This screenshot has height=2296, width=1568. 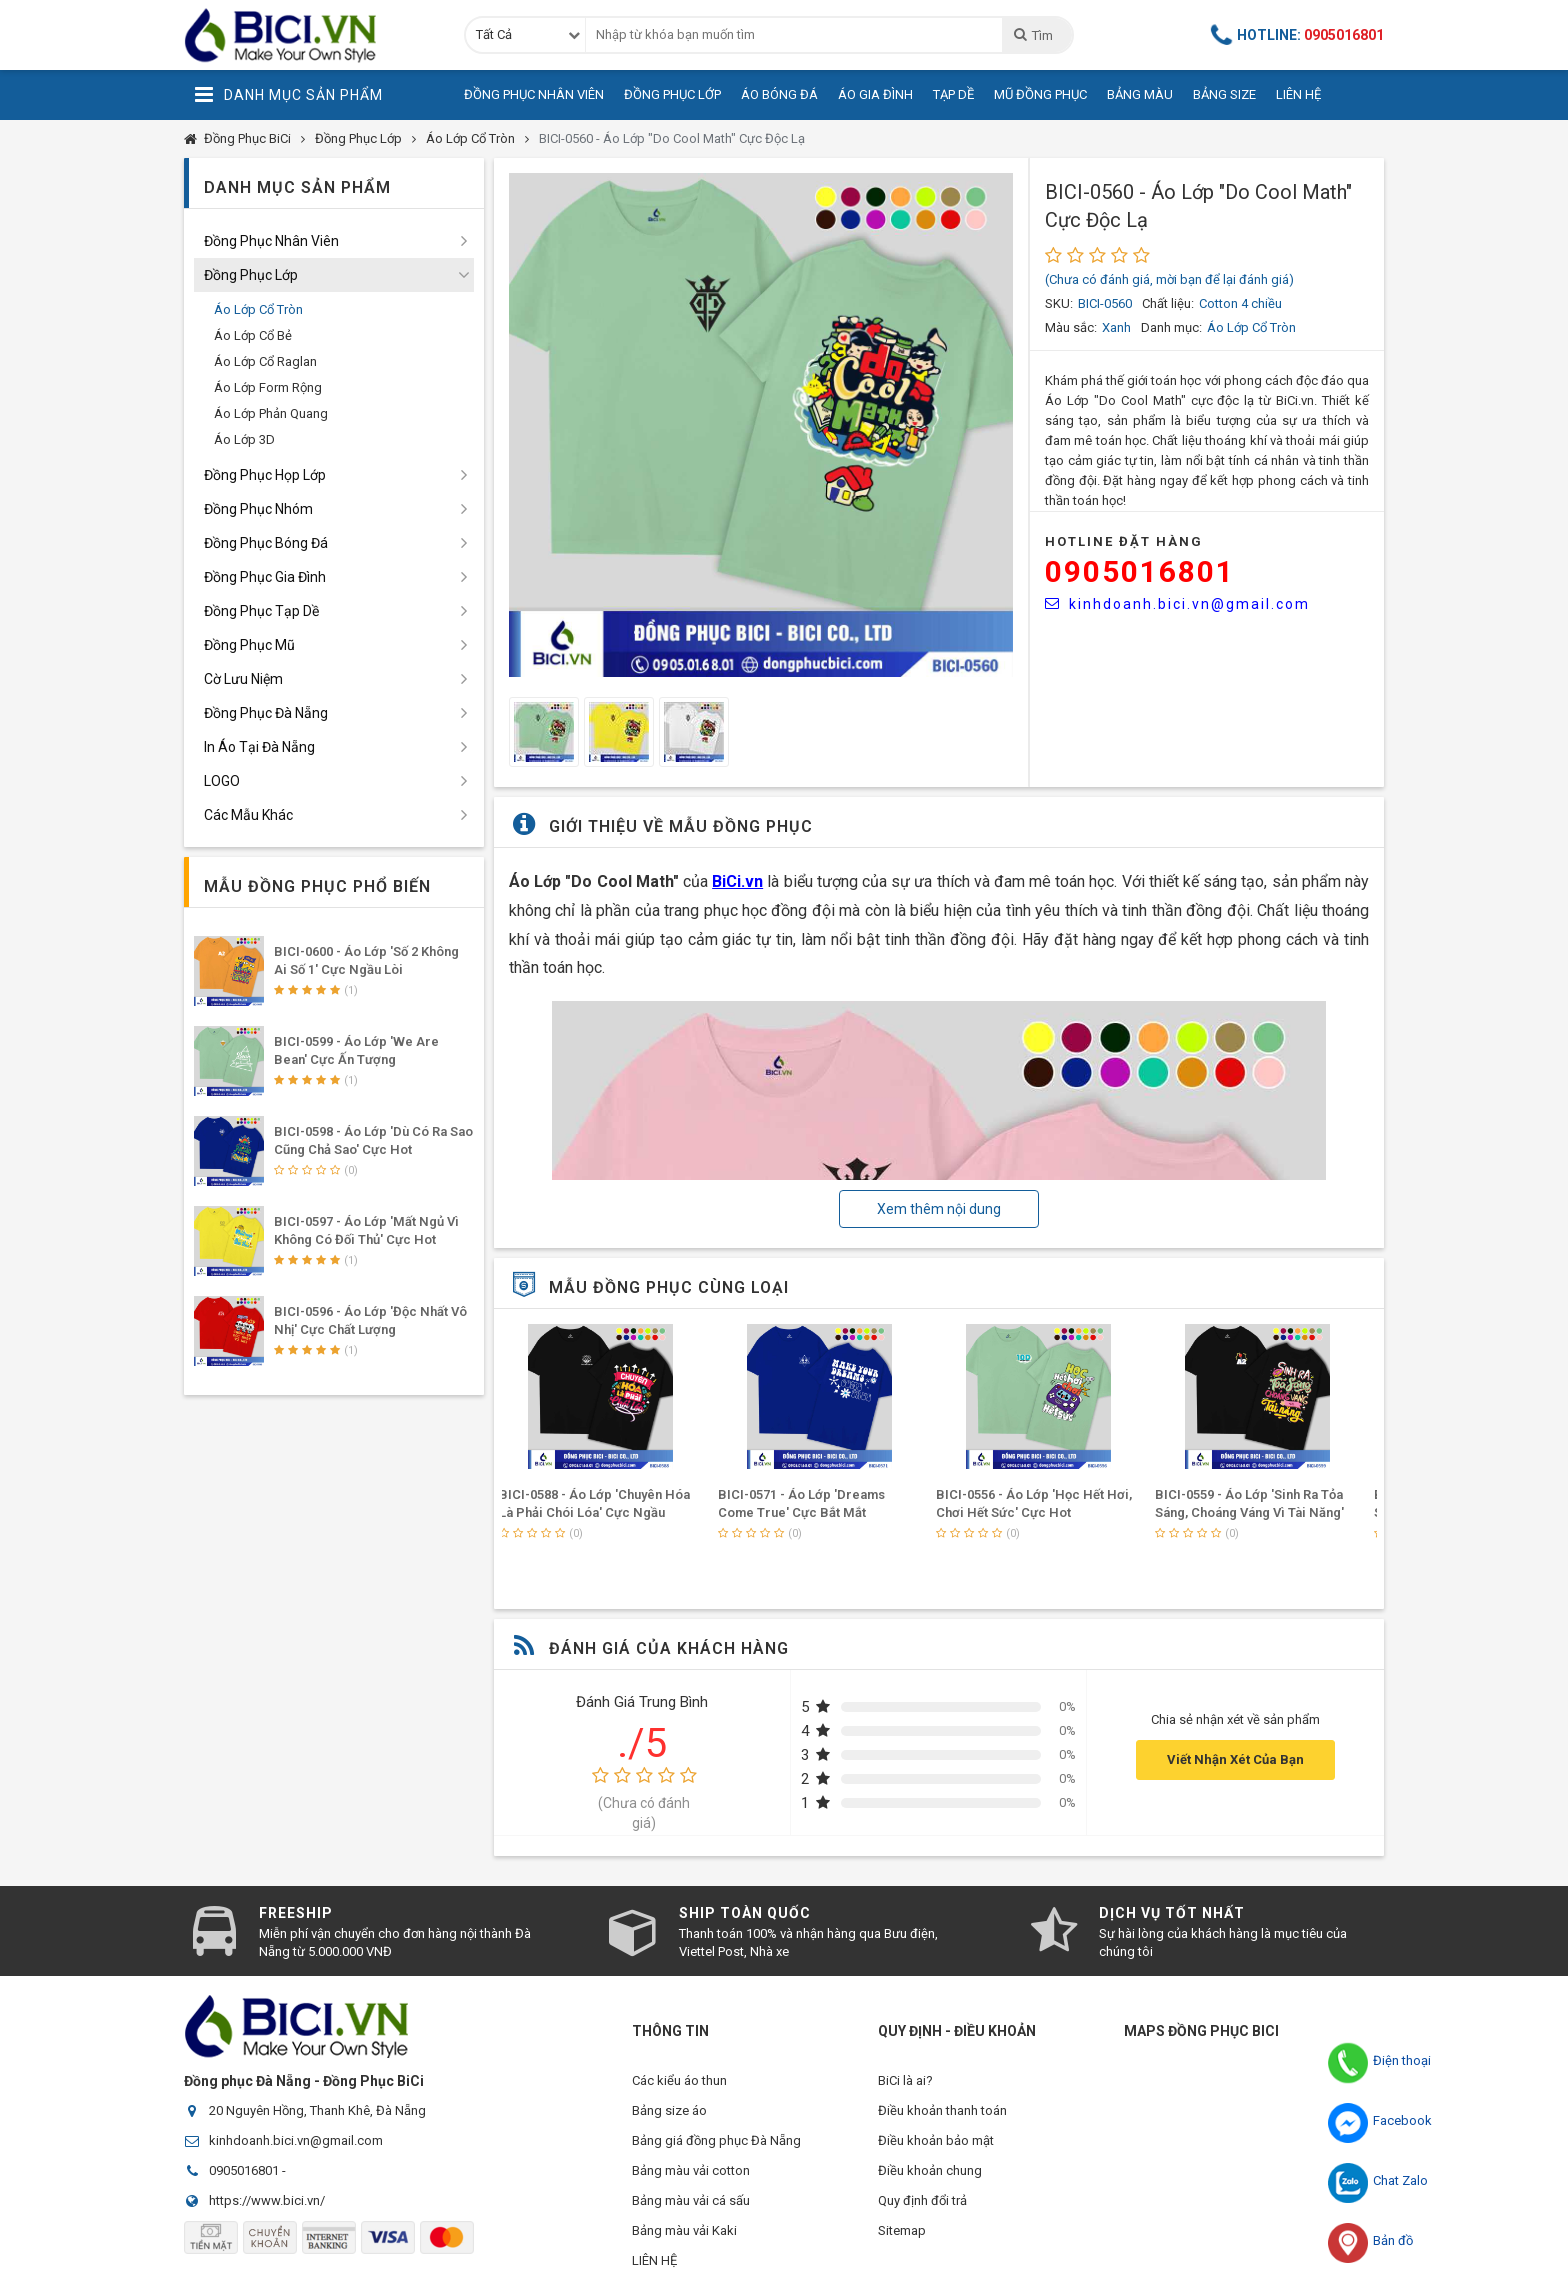 I want to click on Các Mẫu Khác, so click(x=248, y=815).